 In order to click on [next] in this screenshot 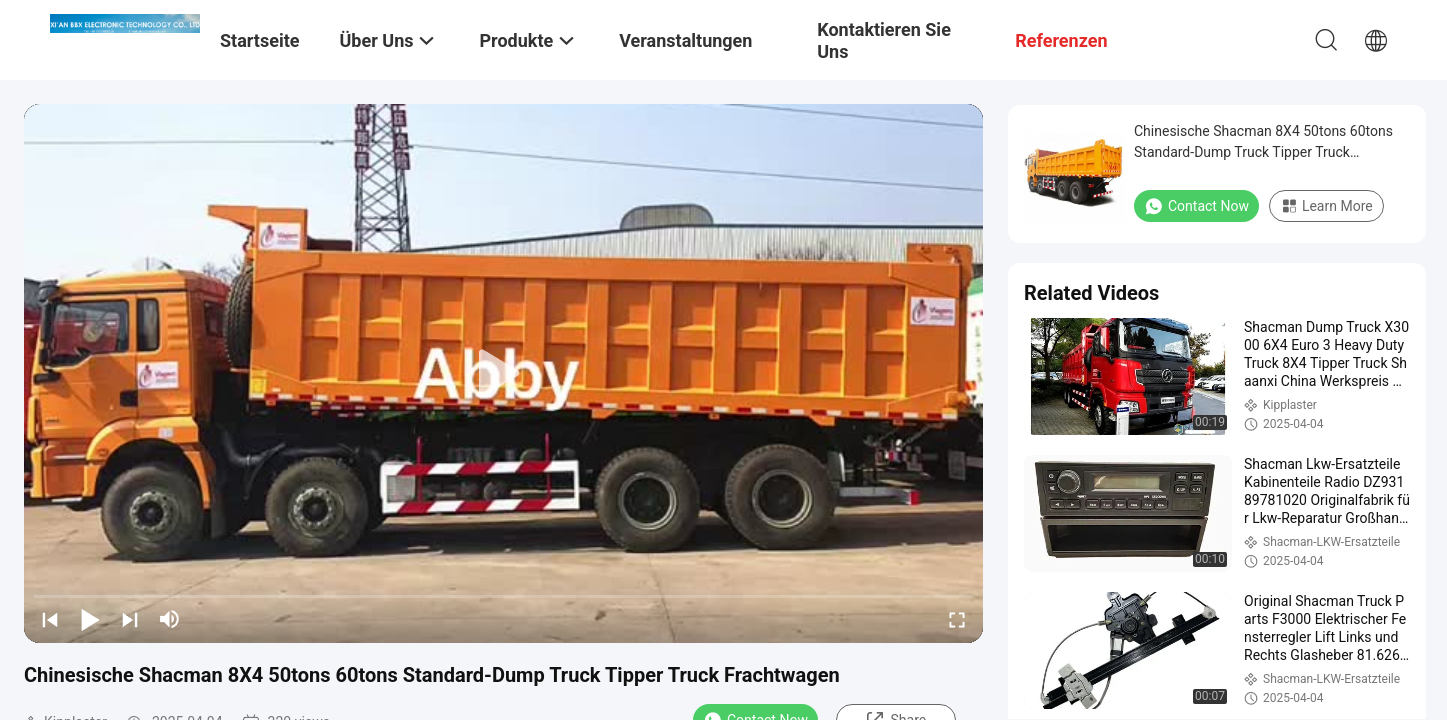, I will do `click(130, 619)`.